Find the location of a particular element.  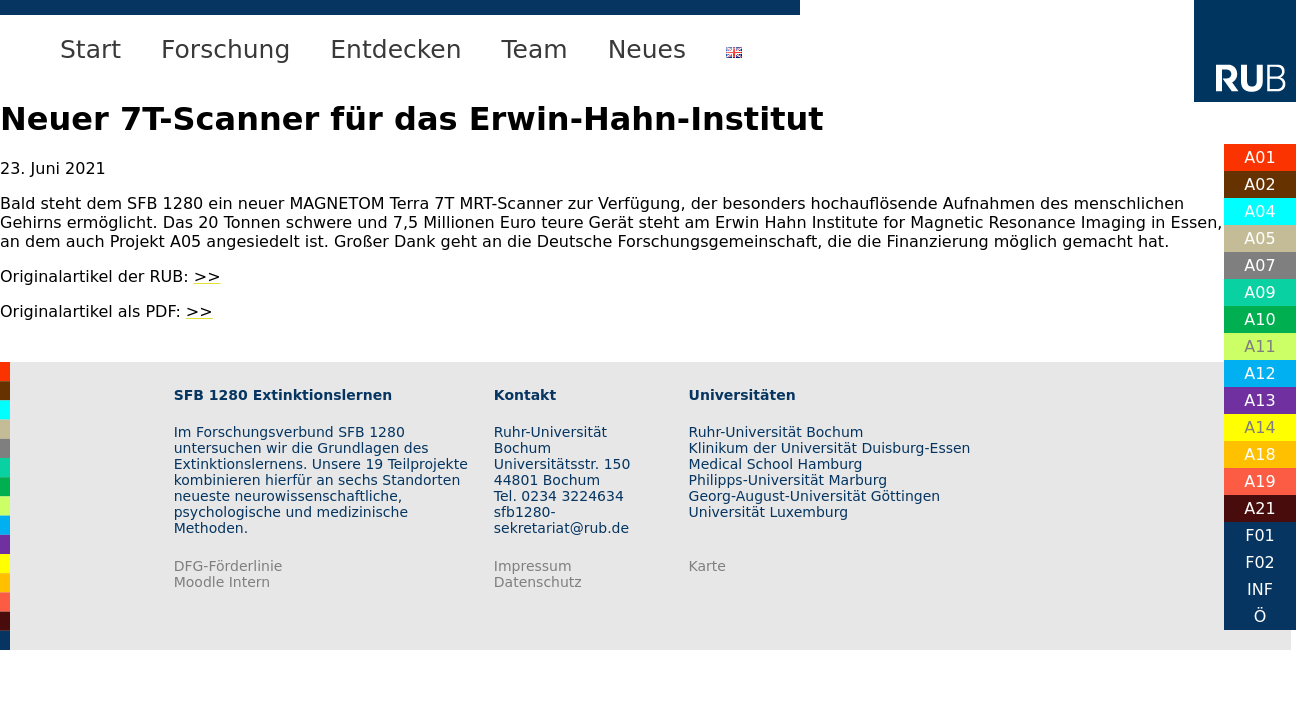

DFG-Förderlinie is located at coordinates (228, 566).